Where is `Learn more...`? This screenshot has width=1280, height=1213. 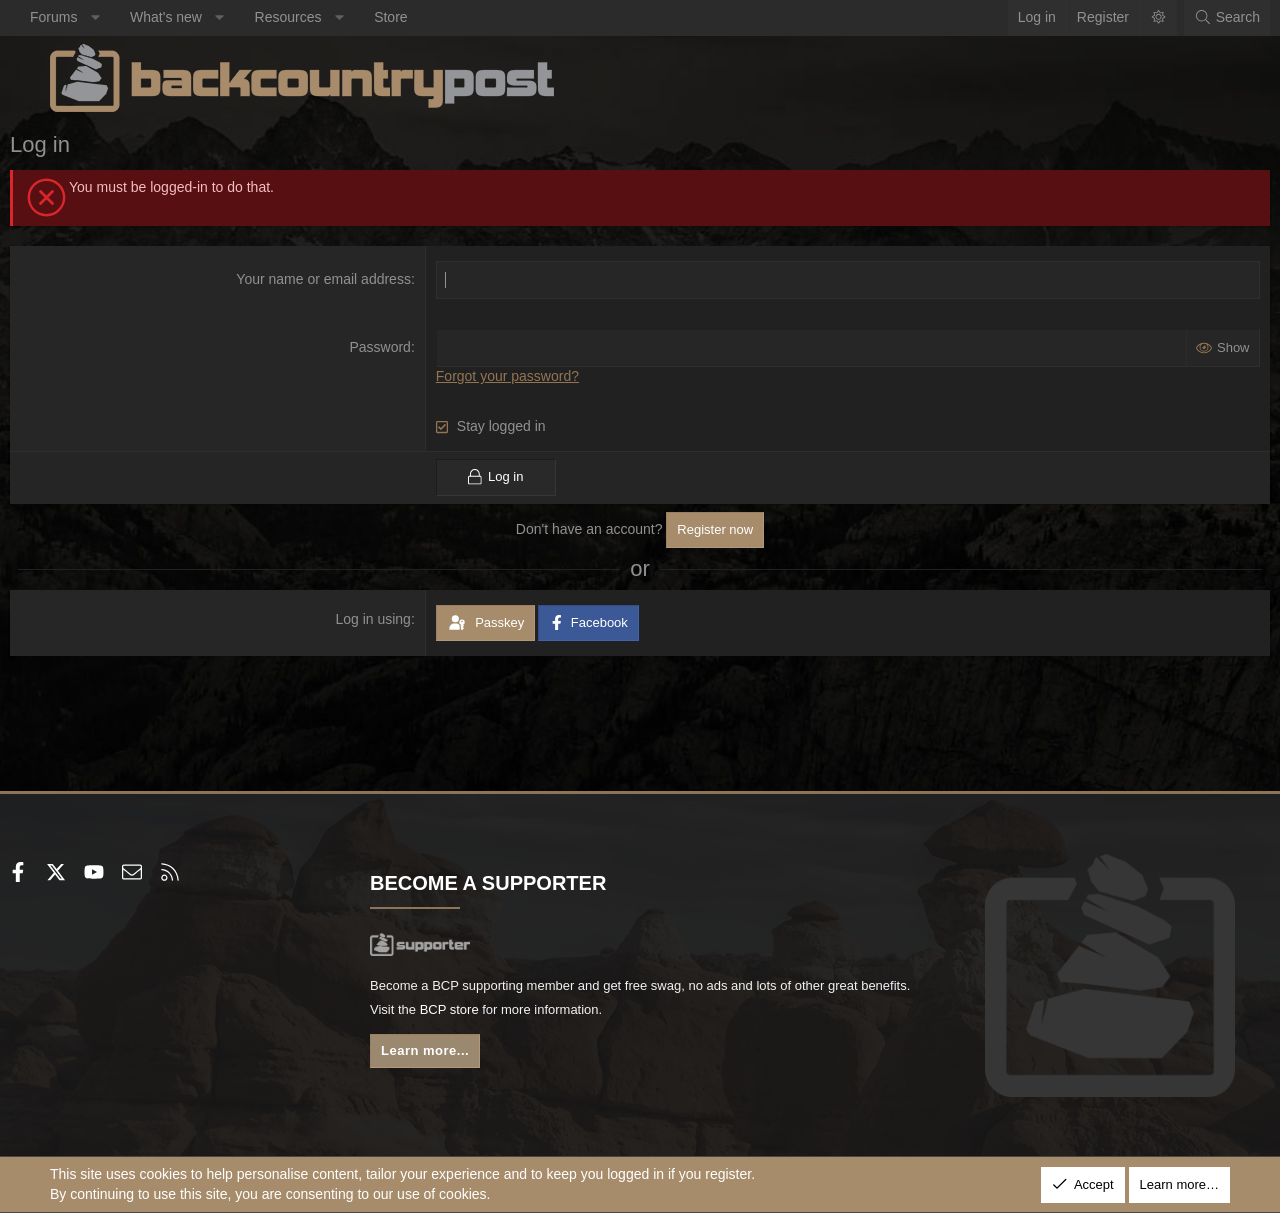 Learn more... is located at coordinates (450, 1057).